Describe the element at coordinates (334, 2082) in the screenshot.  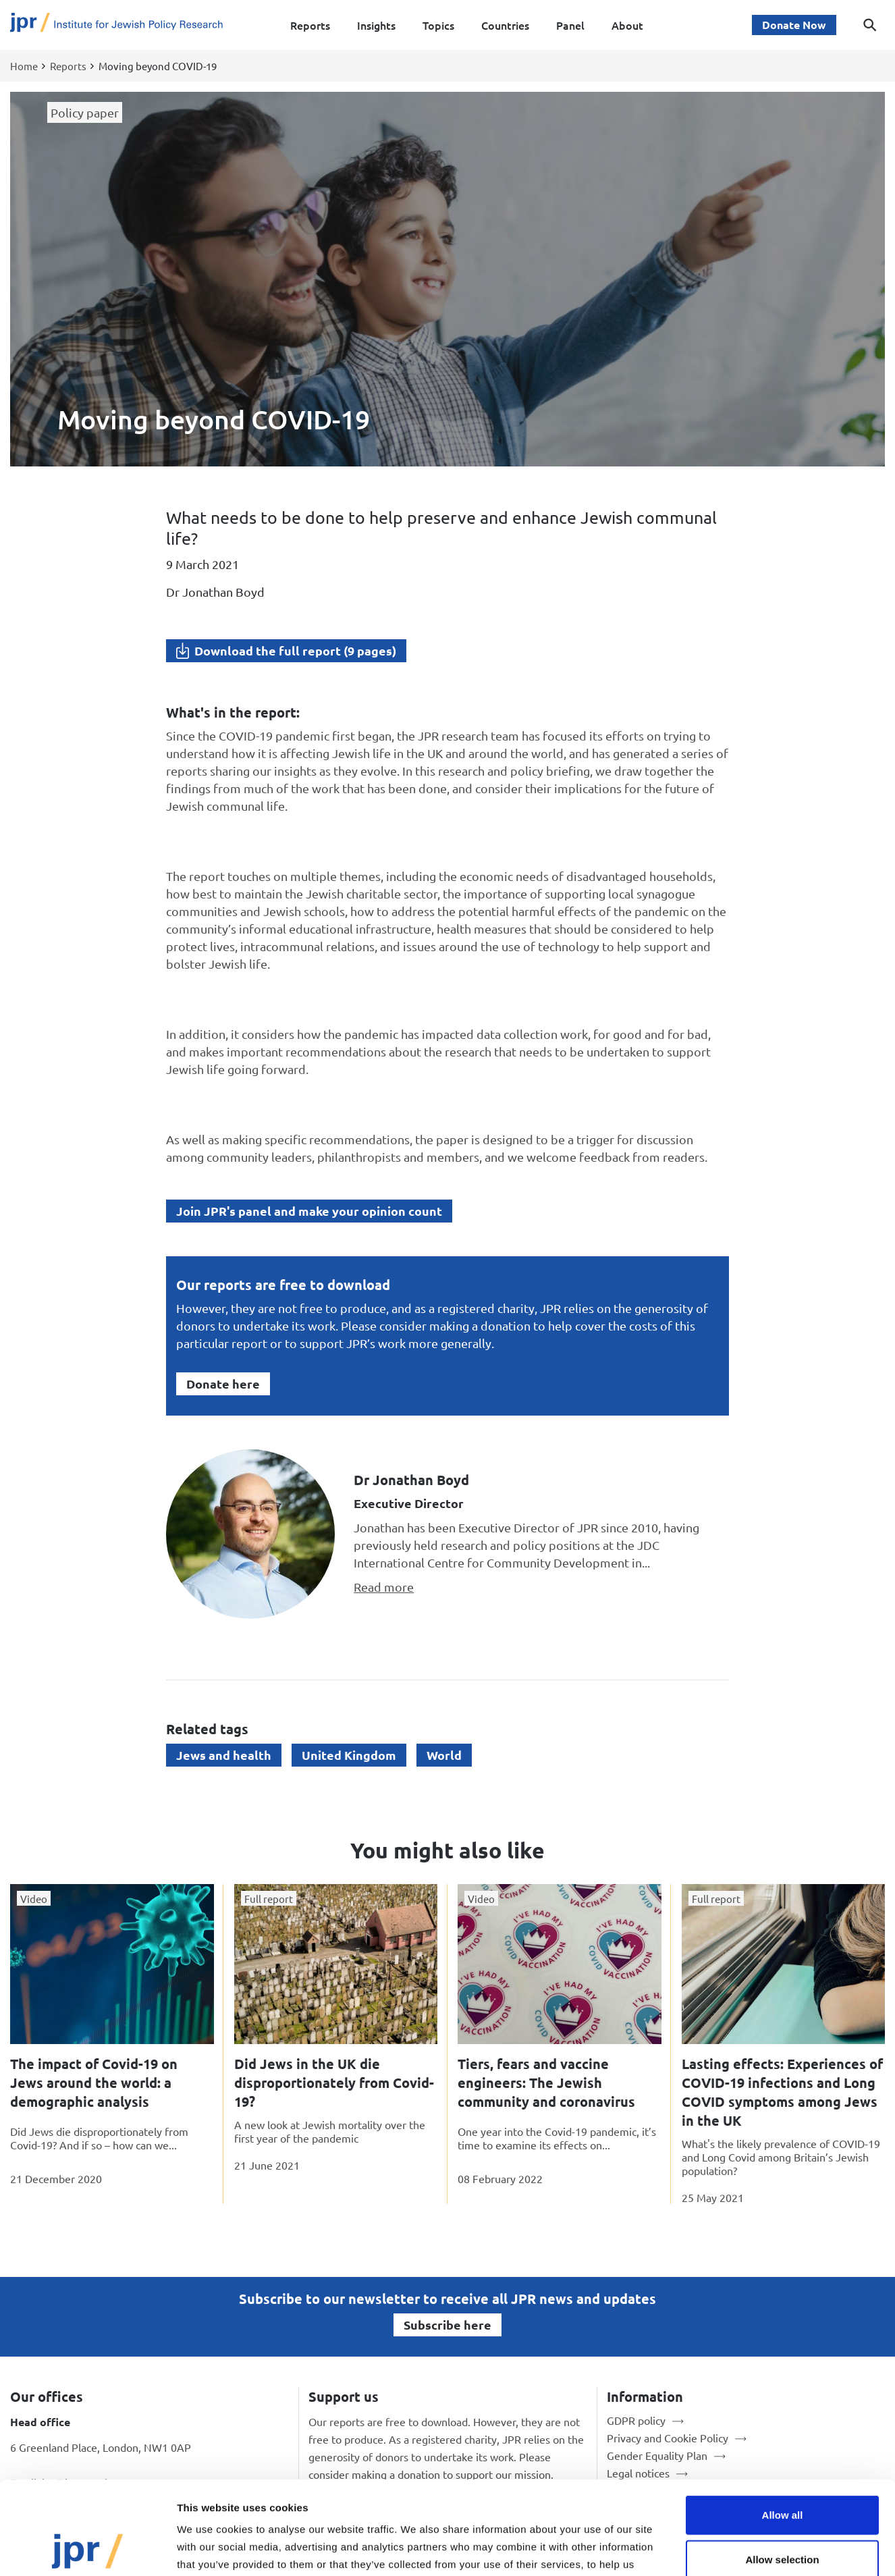
I see `Did Jews in the UK die disproportionately from Covid-19?` at that location.